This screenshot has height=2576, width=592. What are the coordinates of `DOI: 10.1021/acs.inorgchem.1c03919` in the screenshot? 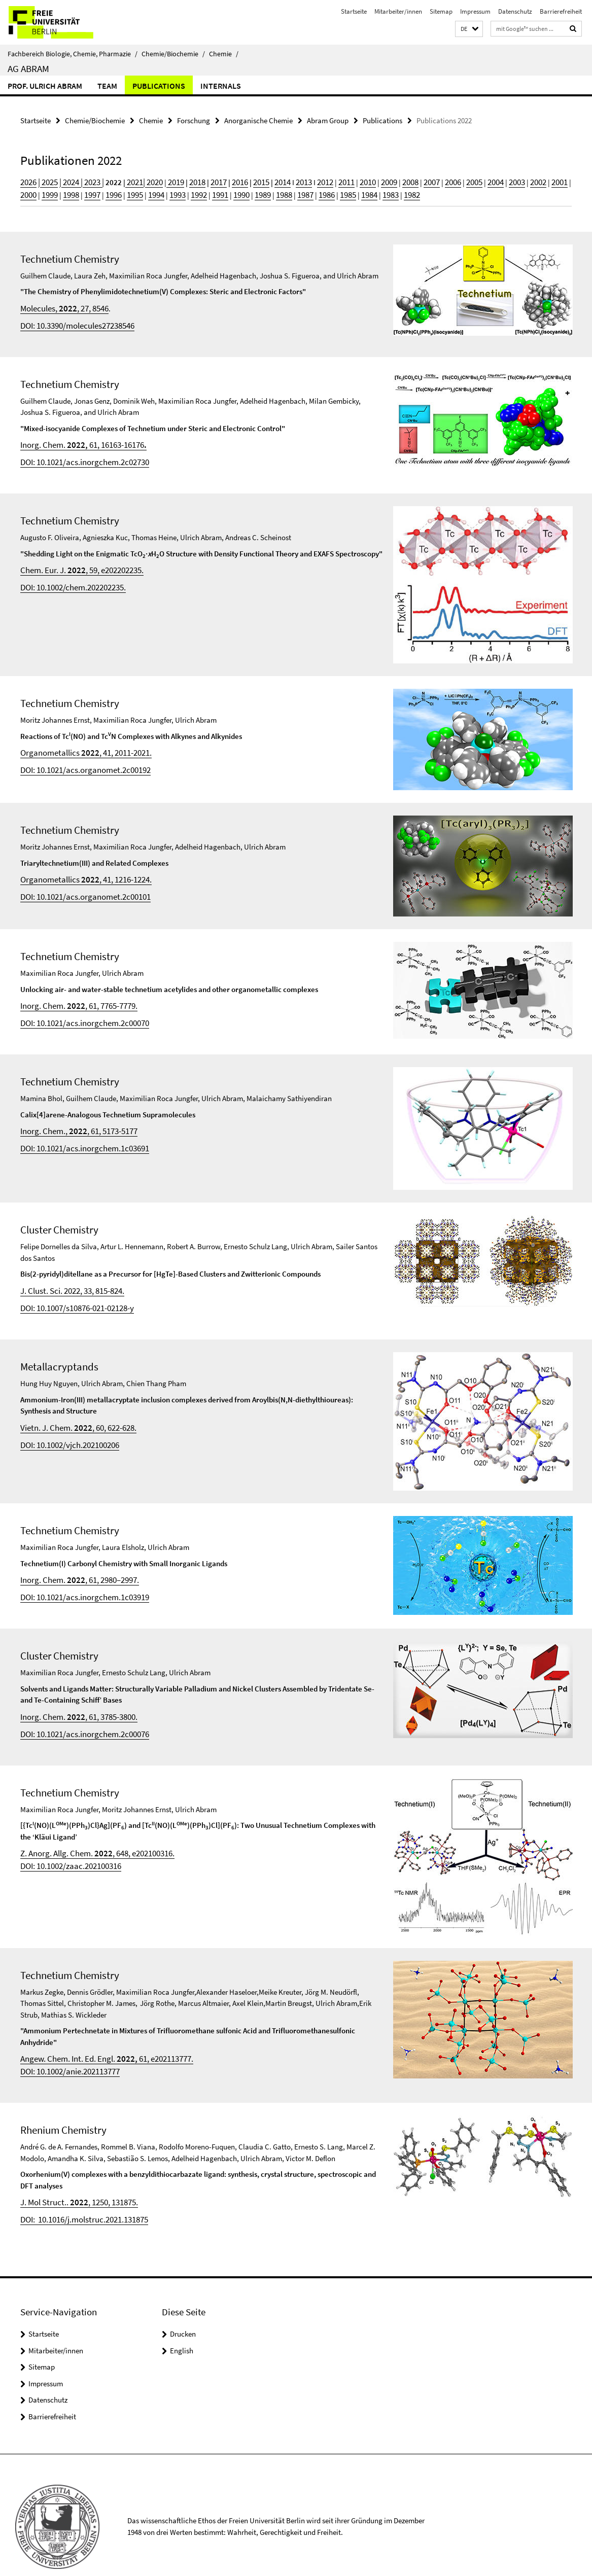 It's located at (77, 1581).